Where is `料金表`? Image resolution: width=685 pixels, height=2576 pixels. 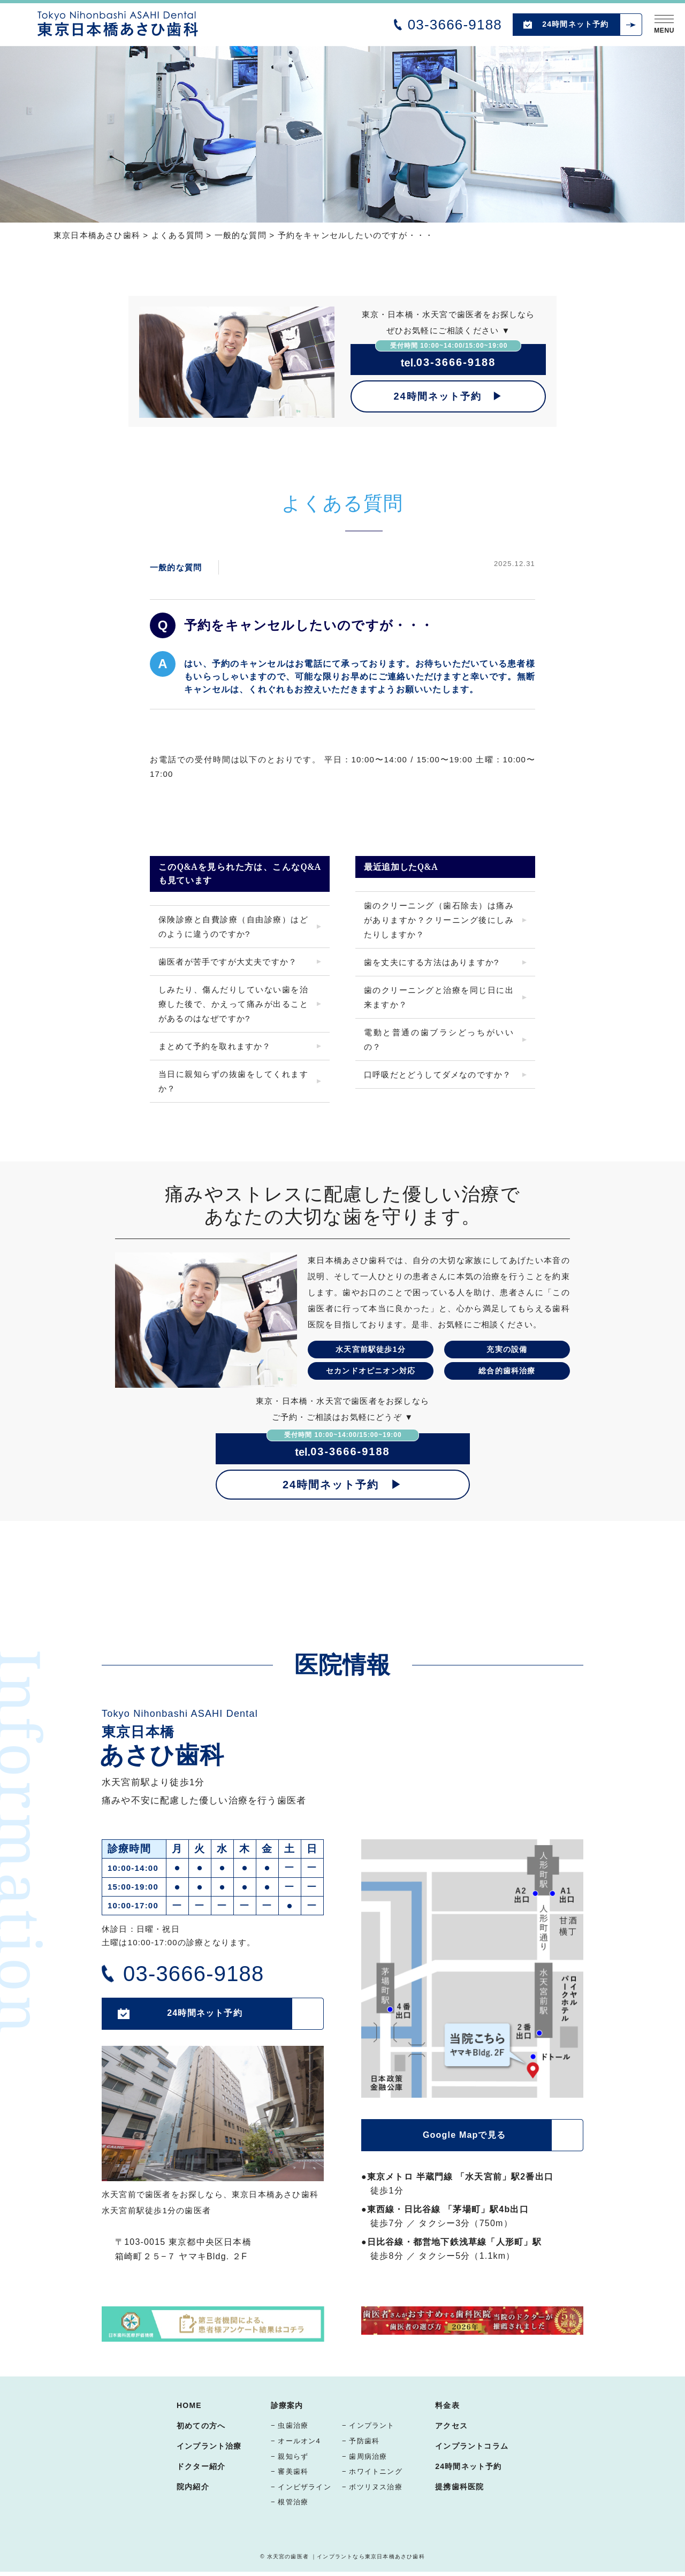 料金表 is located at coordinates (447, 2405).